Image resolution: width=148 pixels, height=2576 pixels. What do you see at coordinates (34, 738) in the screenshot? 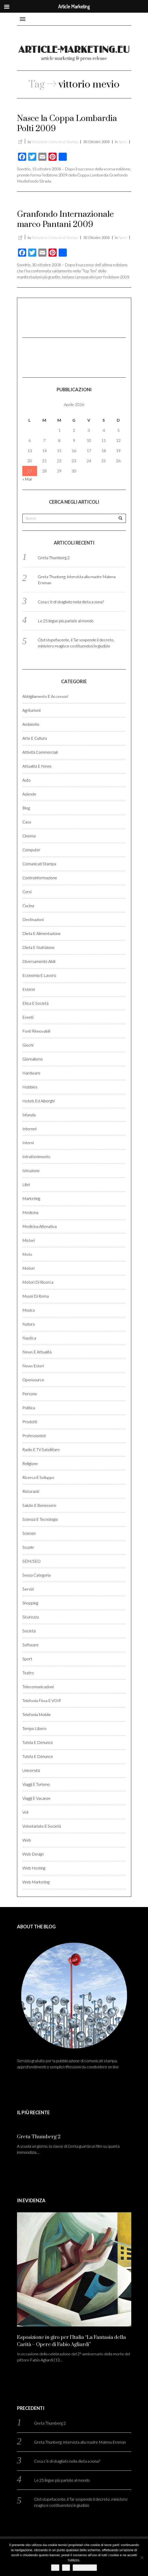
I see `Arte e cultura` at bounding box center [34, 738].